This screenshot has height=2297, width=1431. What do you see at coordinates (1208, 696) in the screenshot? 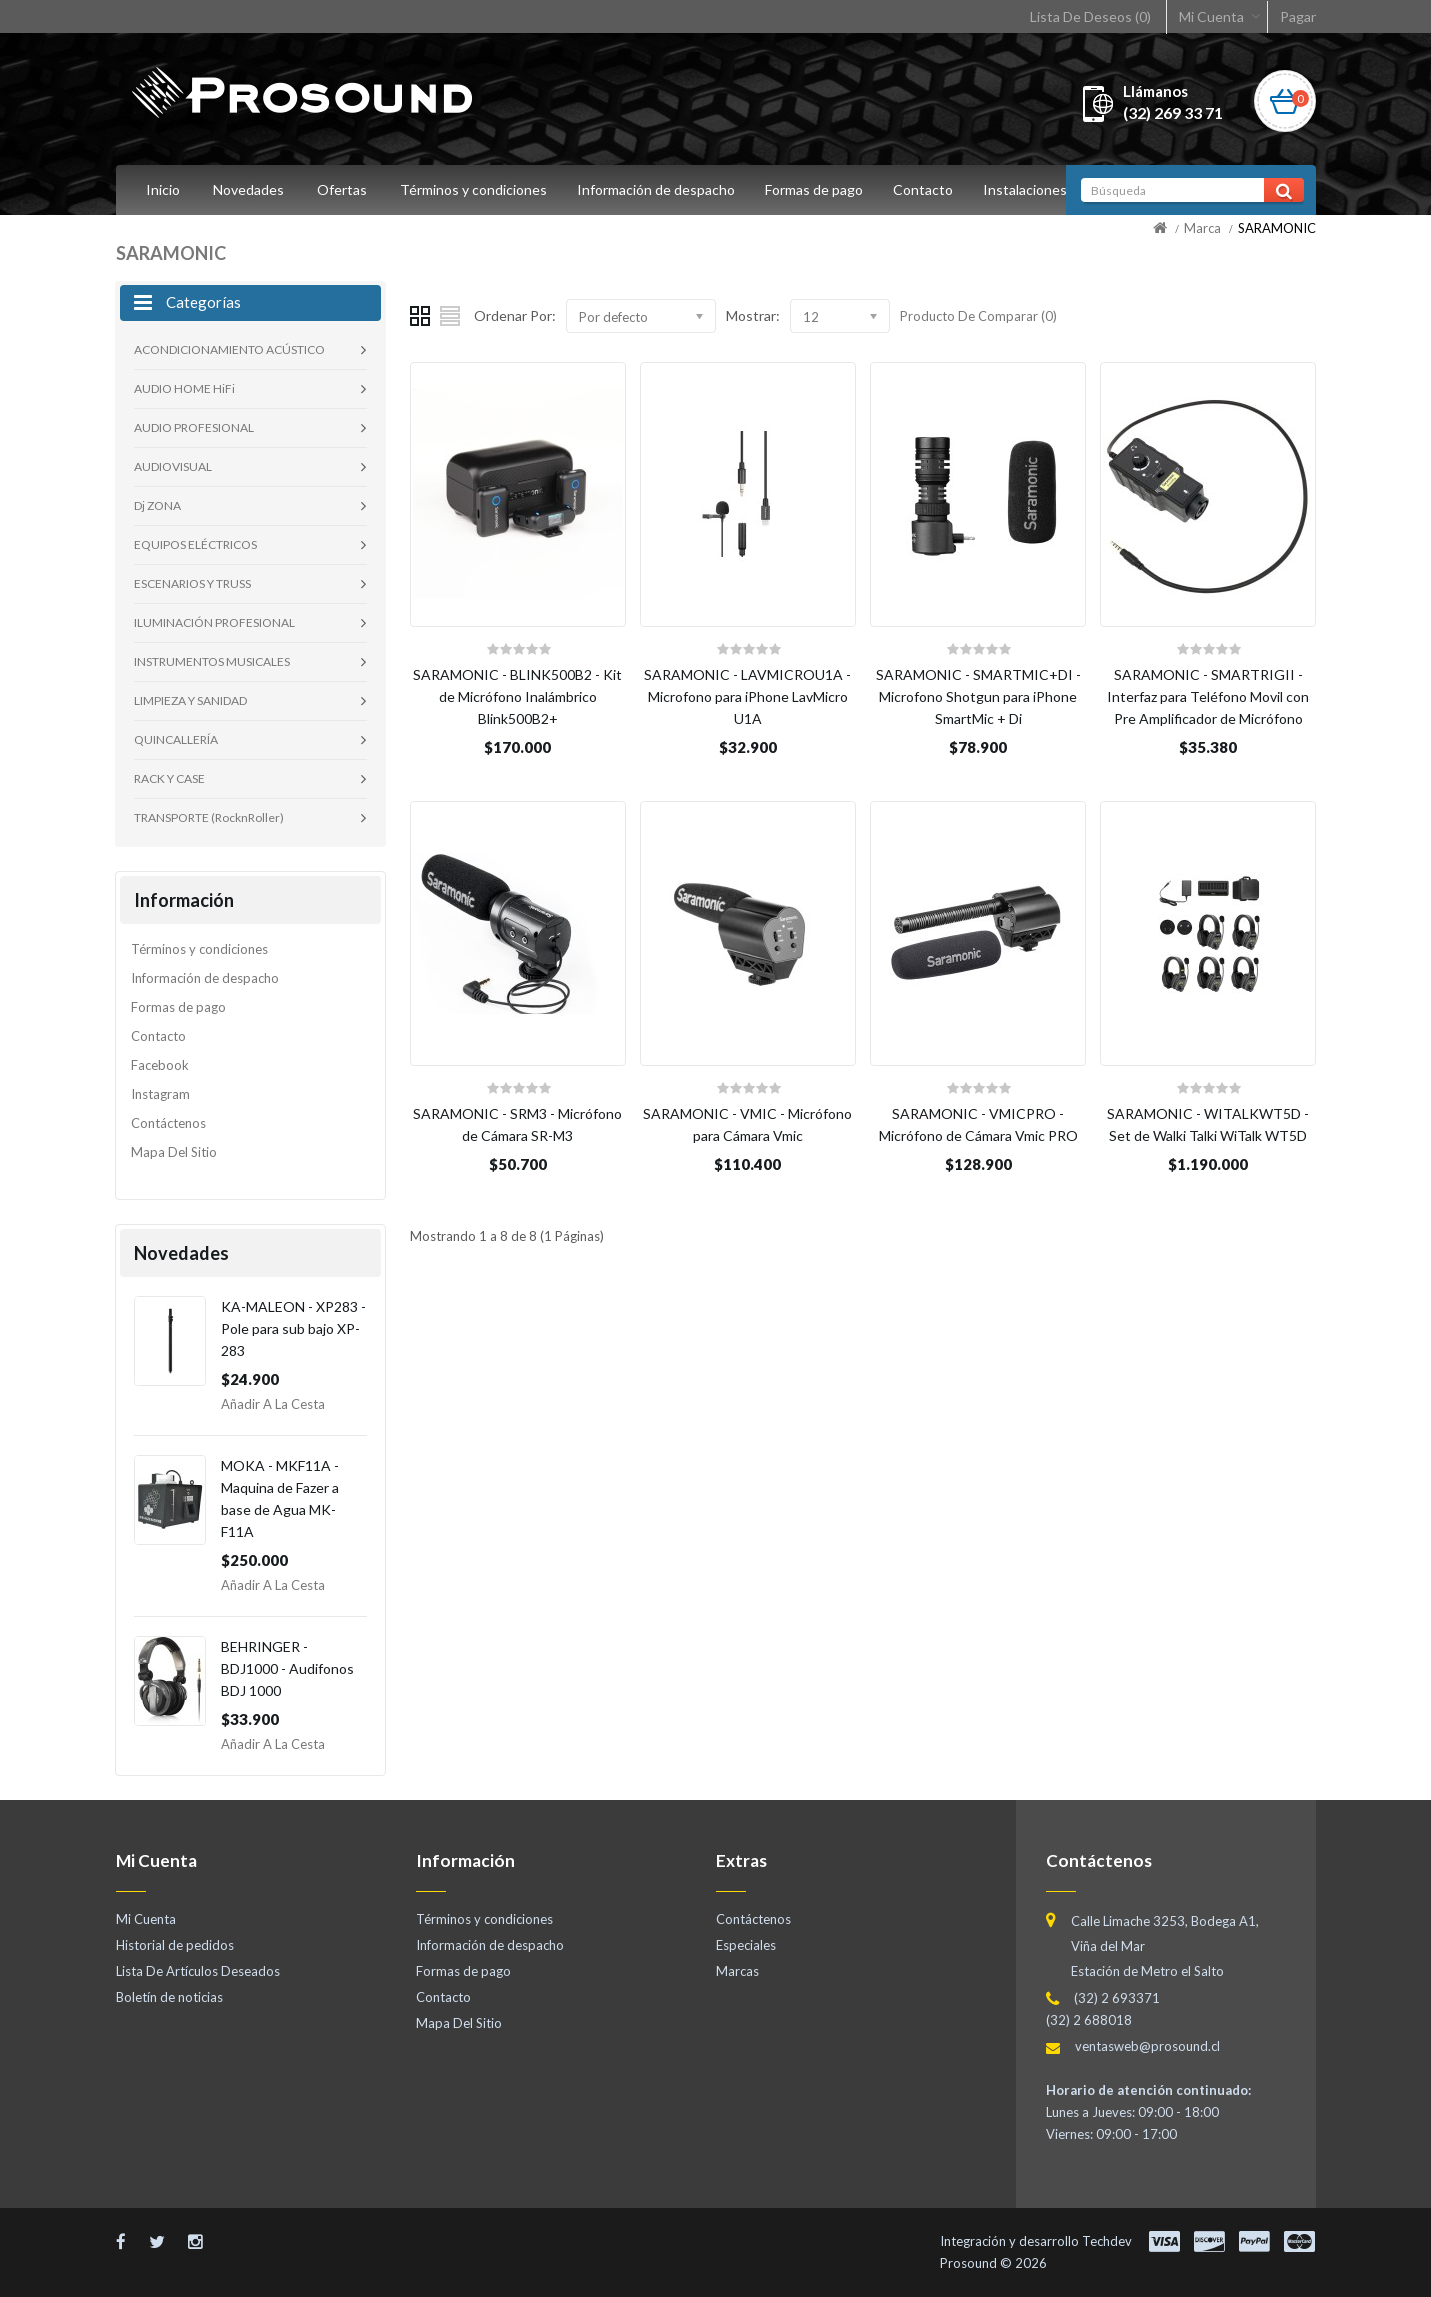
I see `SARAMONIC - SMARTRIGII - Interfaz para Teléfono Movil con Pre Amplificador de Micrófono` at bounding box center [1208, 696].